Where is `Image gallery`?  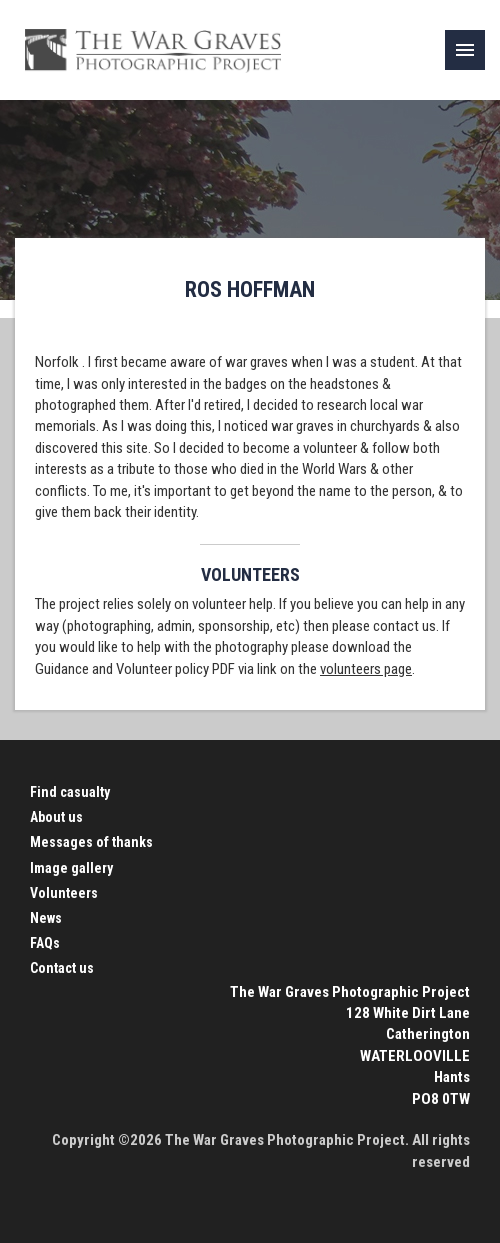 Image gallery is located at coordinates (71, 868).